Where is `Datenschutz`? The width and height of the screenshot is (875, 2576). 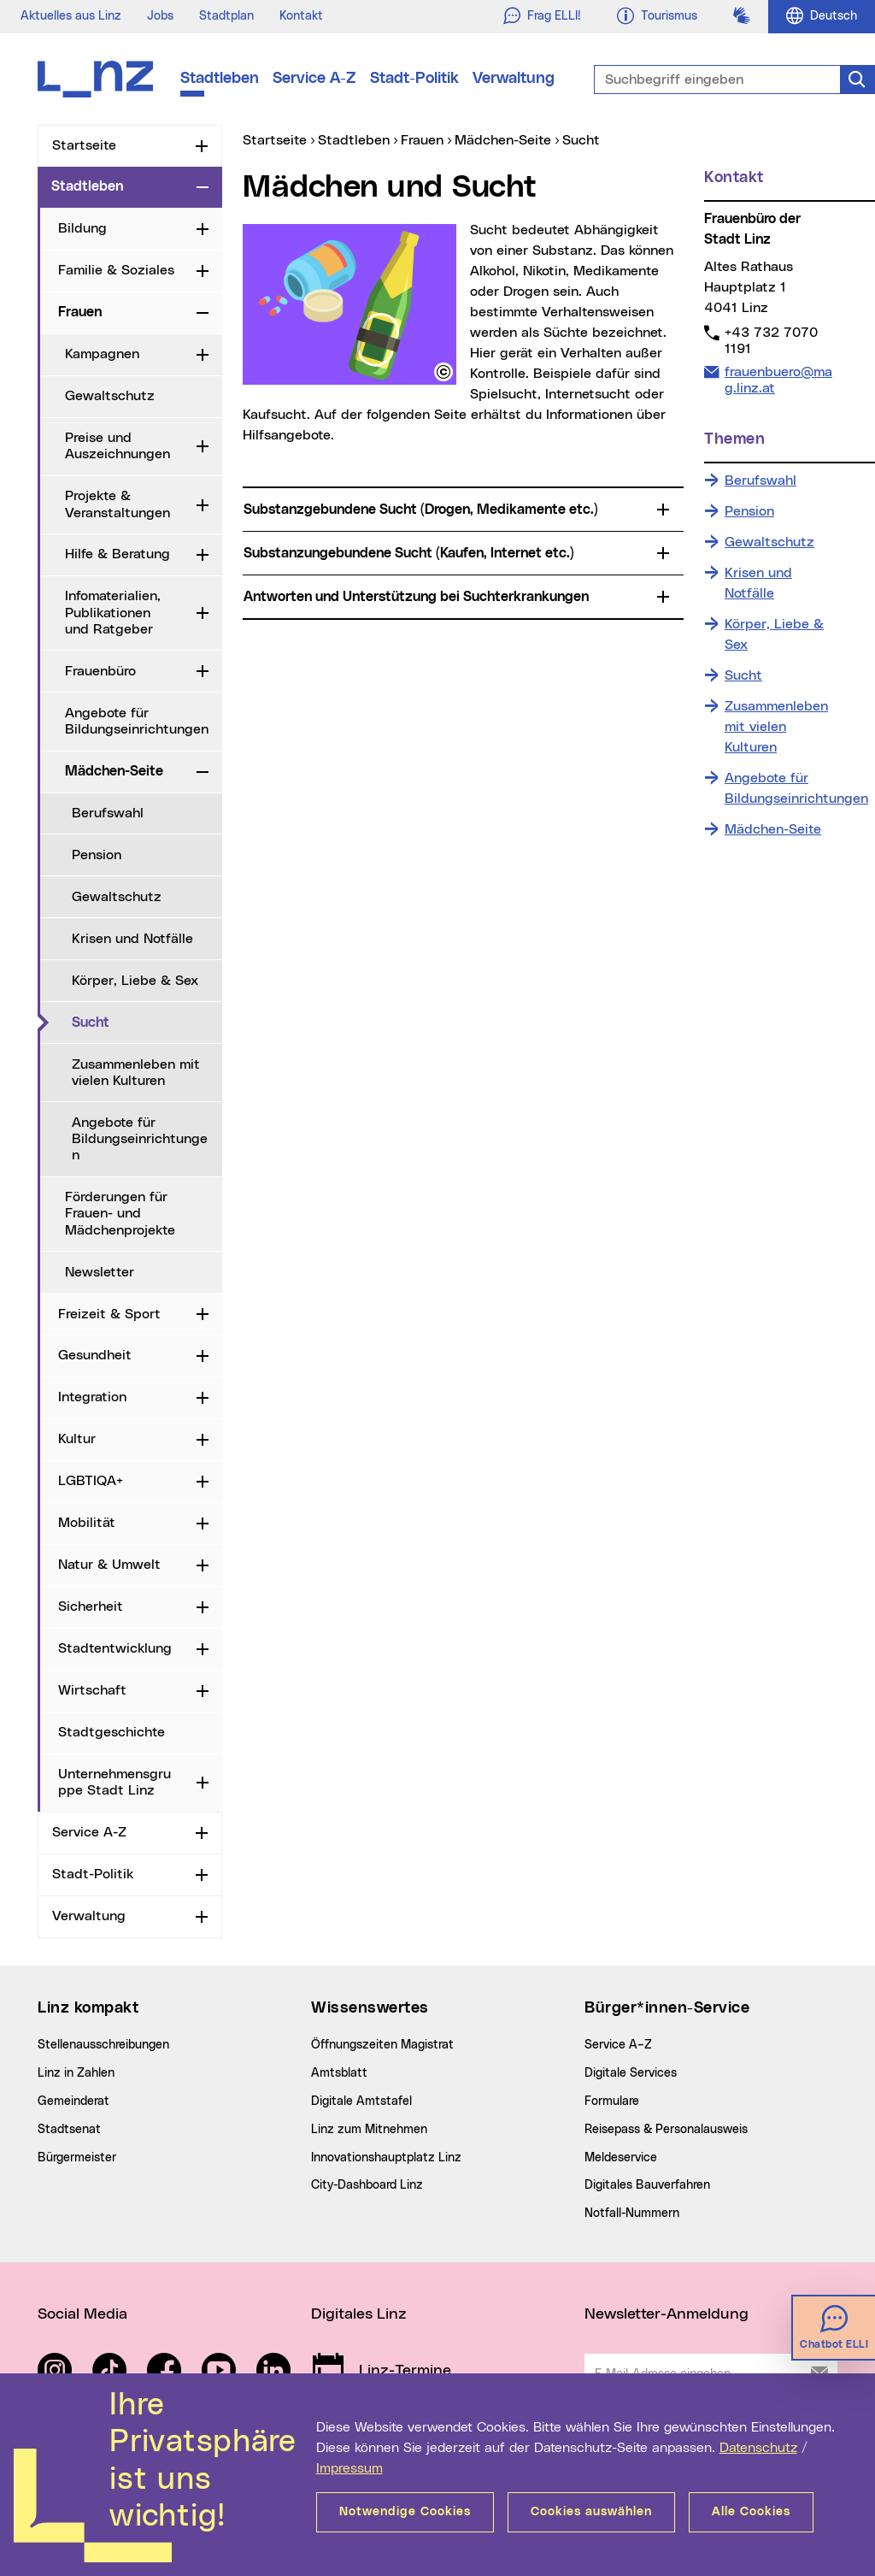
Datenschutz is located at coordinates (758, 2448).